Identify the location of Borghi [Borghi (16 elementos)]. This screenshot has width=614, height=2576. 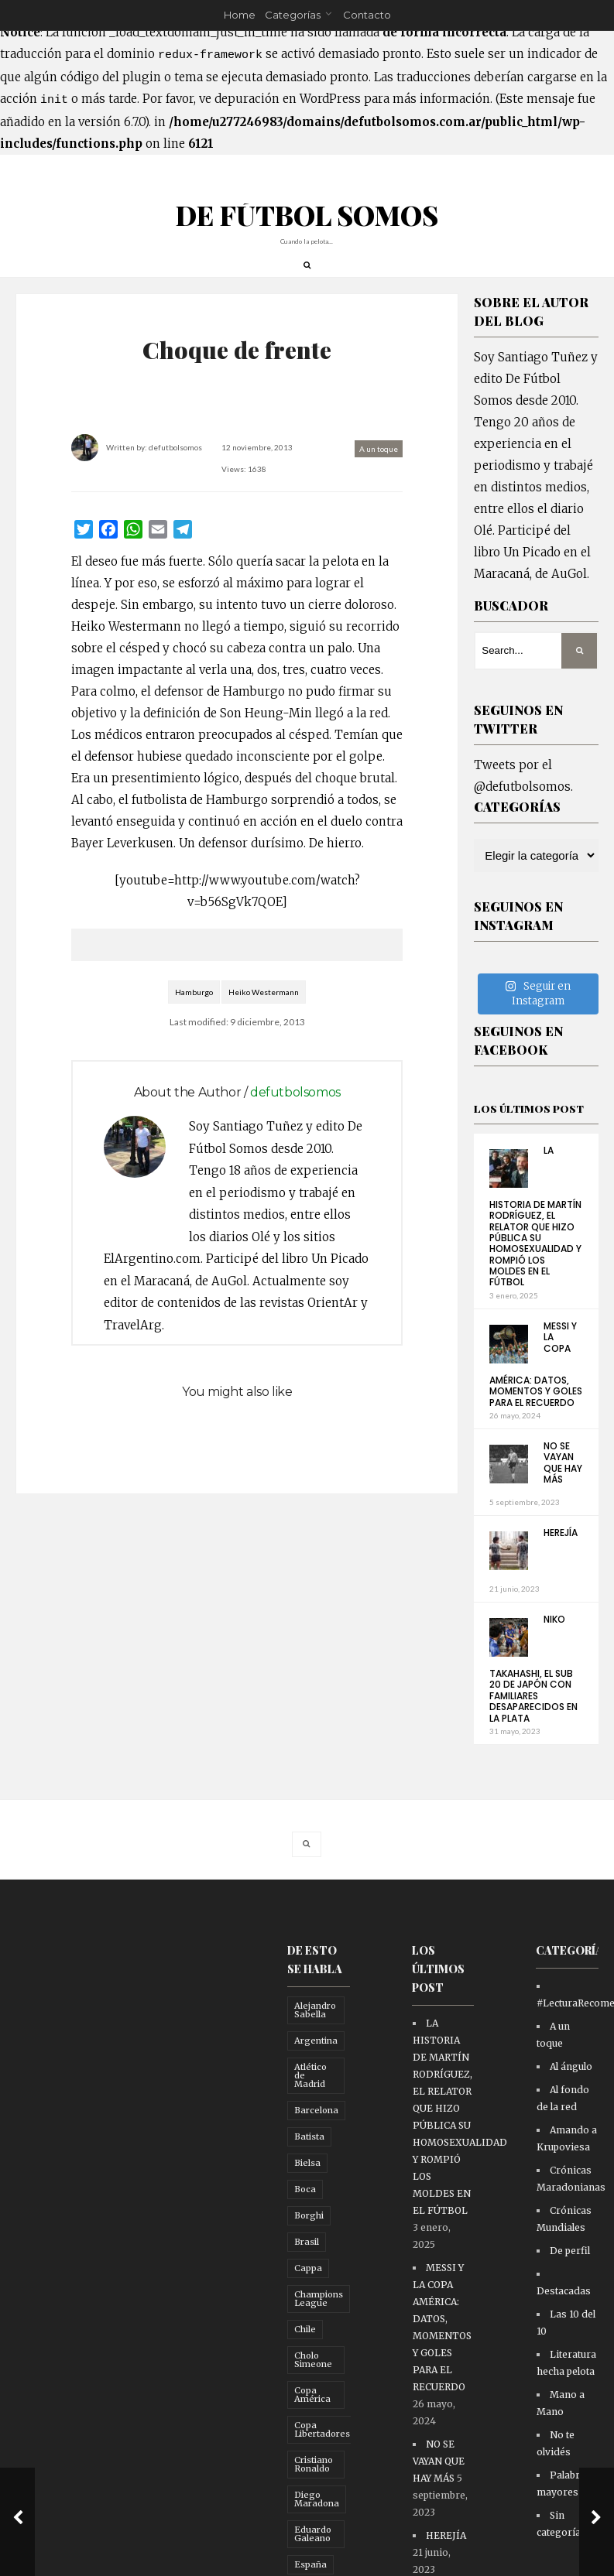
(309, 2245).